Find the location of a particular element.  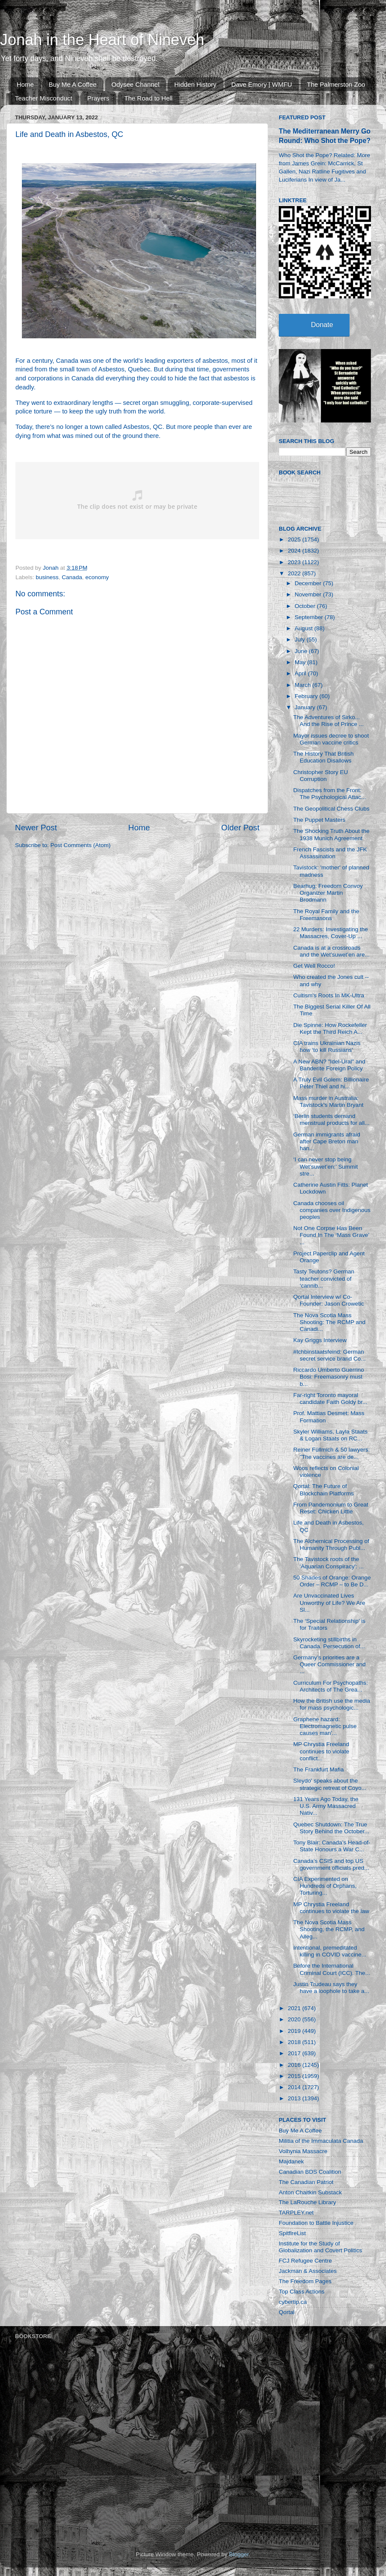

Bearhug: Freedom Convoy Organizer Martin Brodmann is located at coordinates (328, 893).